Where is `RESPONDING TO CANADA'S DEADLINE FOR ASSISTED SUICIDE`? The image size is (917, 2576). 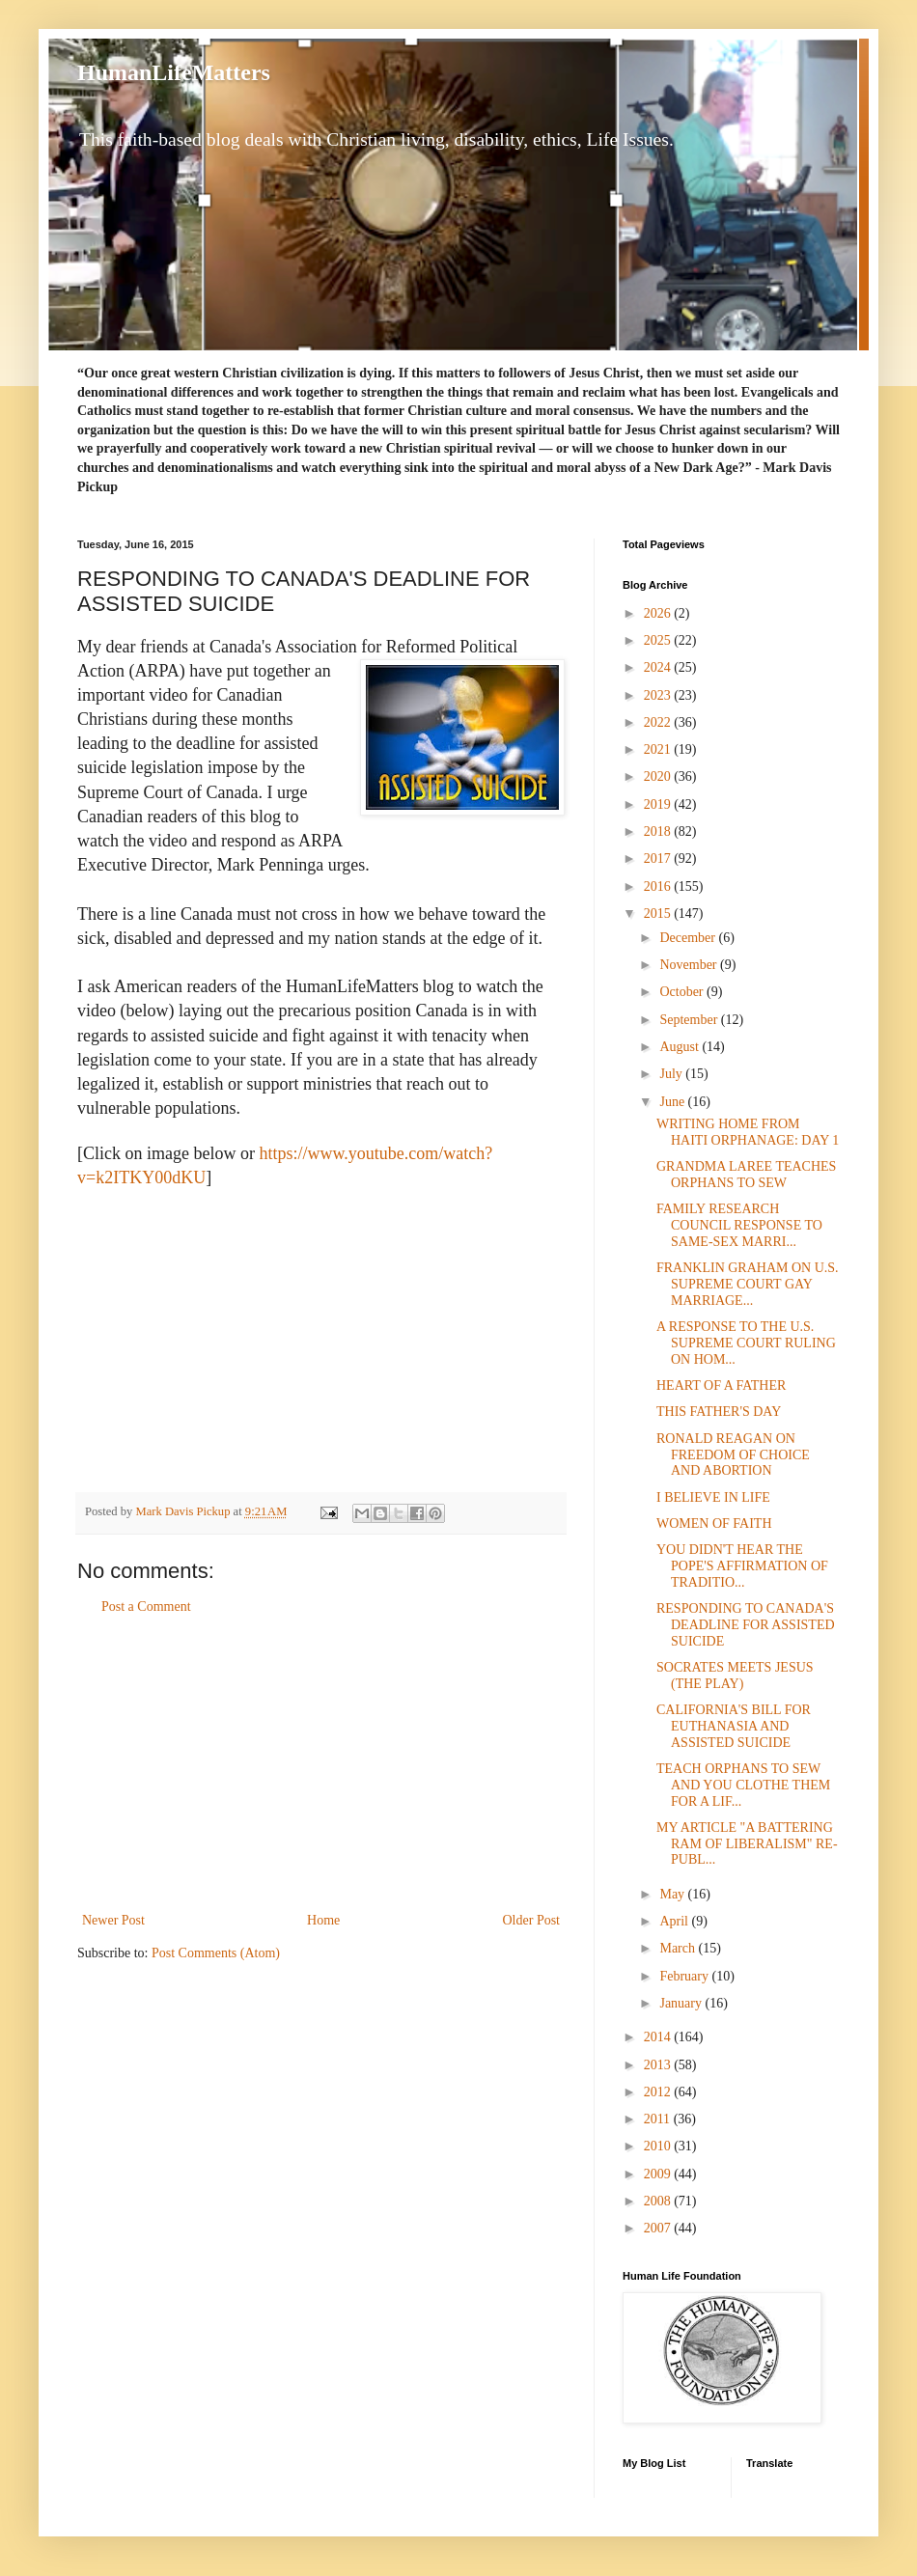 RESPONDING TO CANADA'S DEADLINE FOR ASSISTED SUICIDE is located at coordinates (745, 1624).